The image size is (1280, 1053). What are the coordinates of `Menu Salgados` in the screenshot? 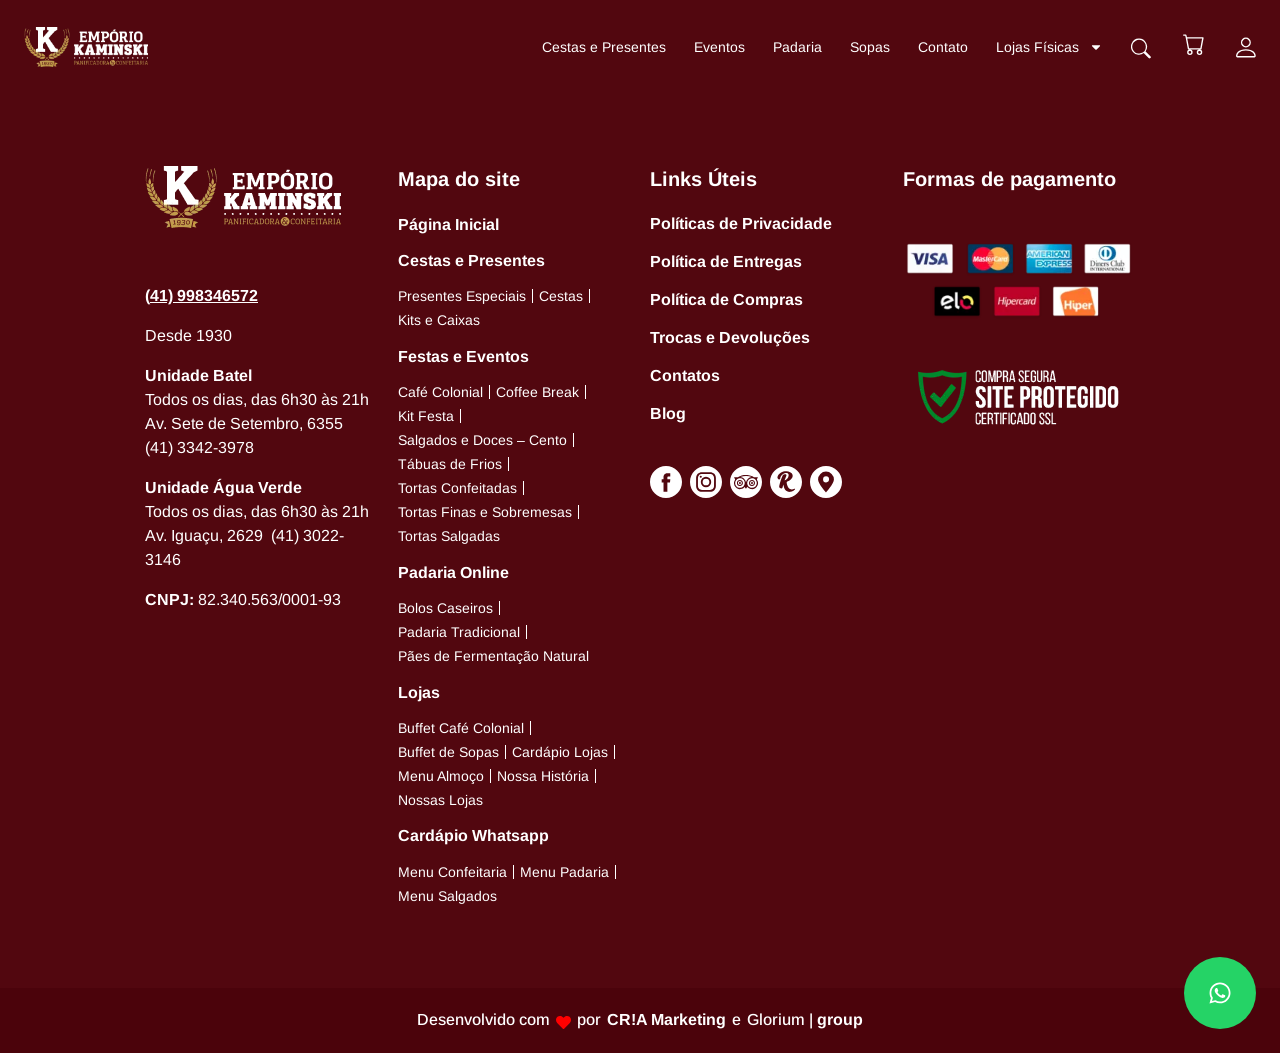 It's located at (447, 896).